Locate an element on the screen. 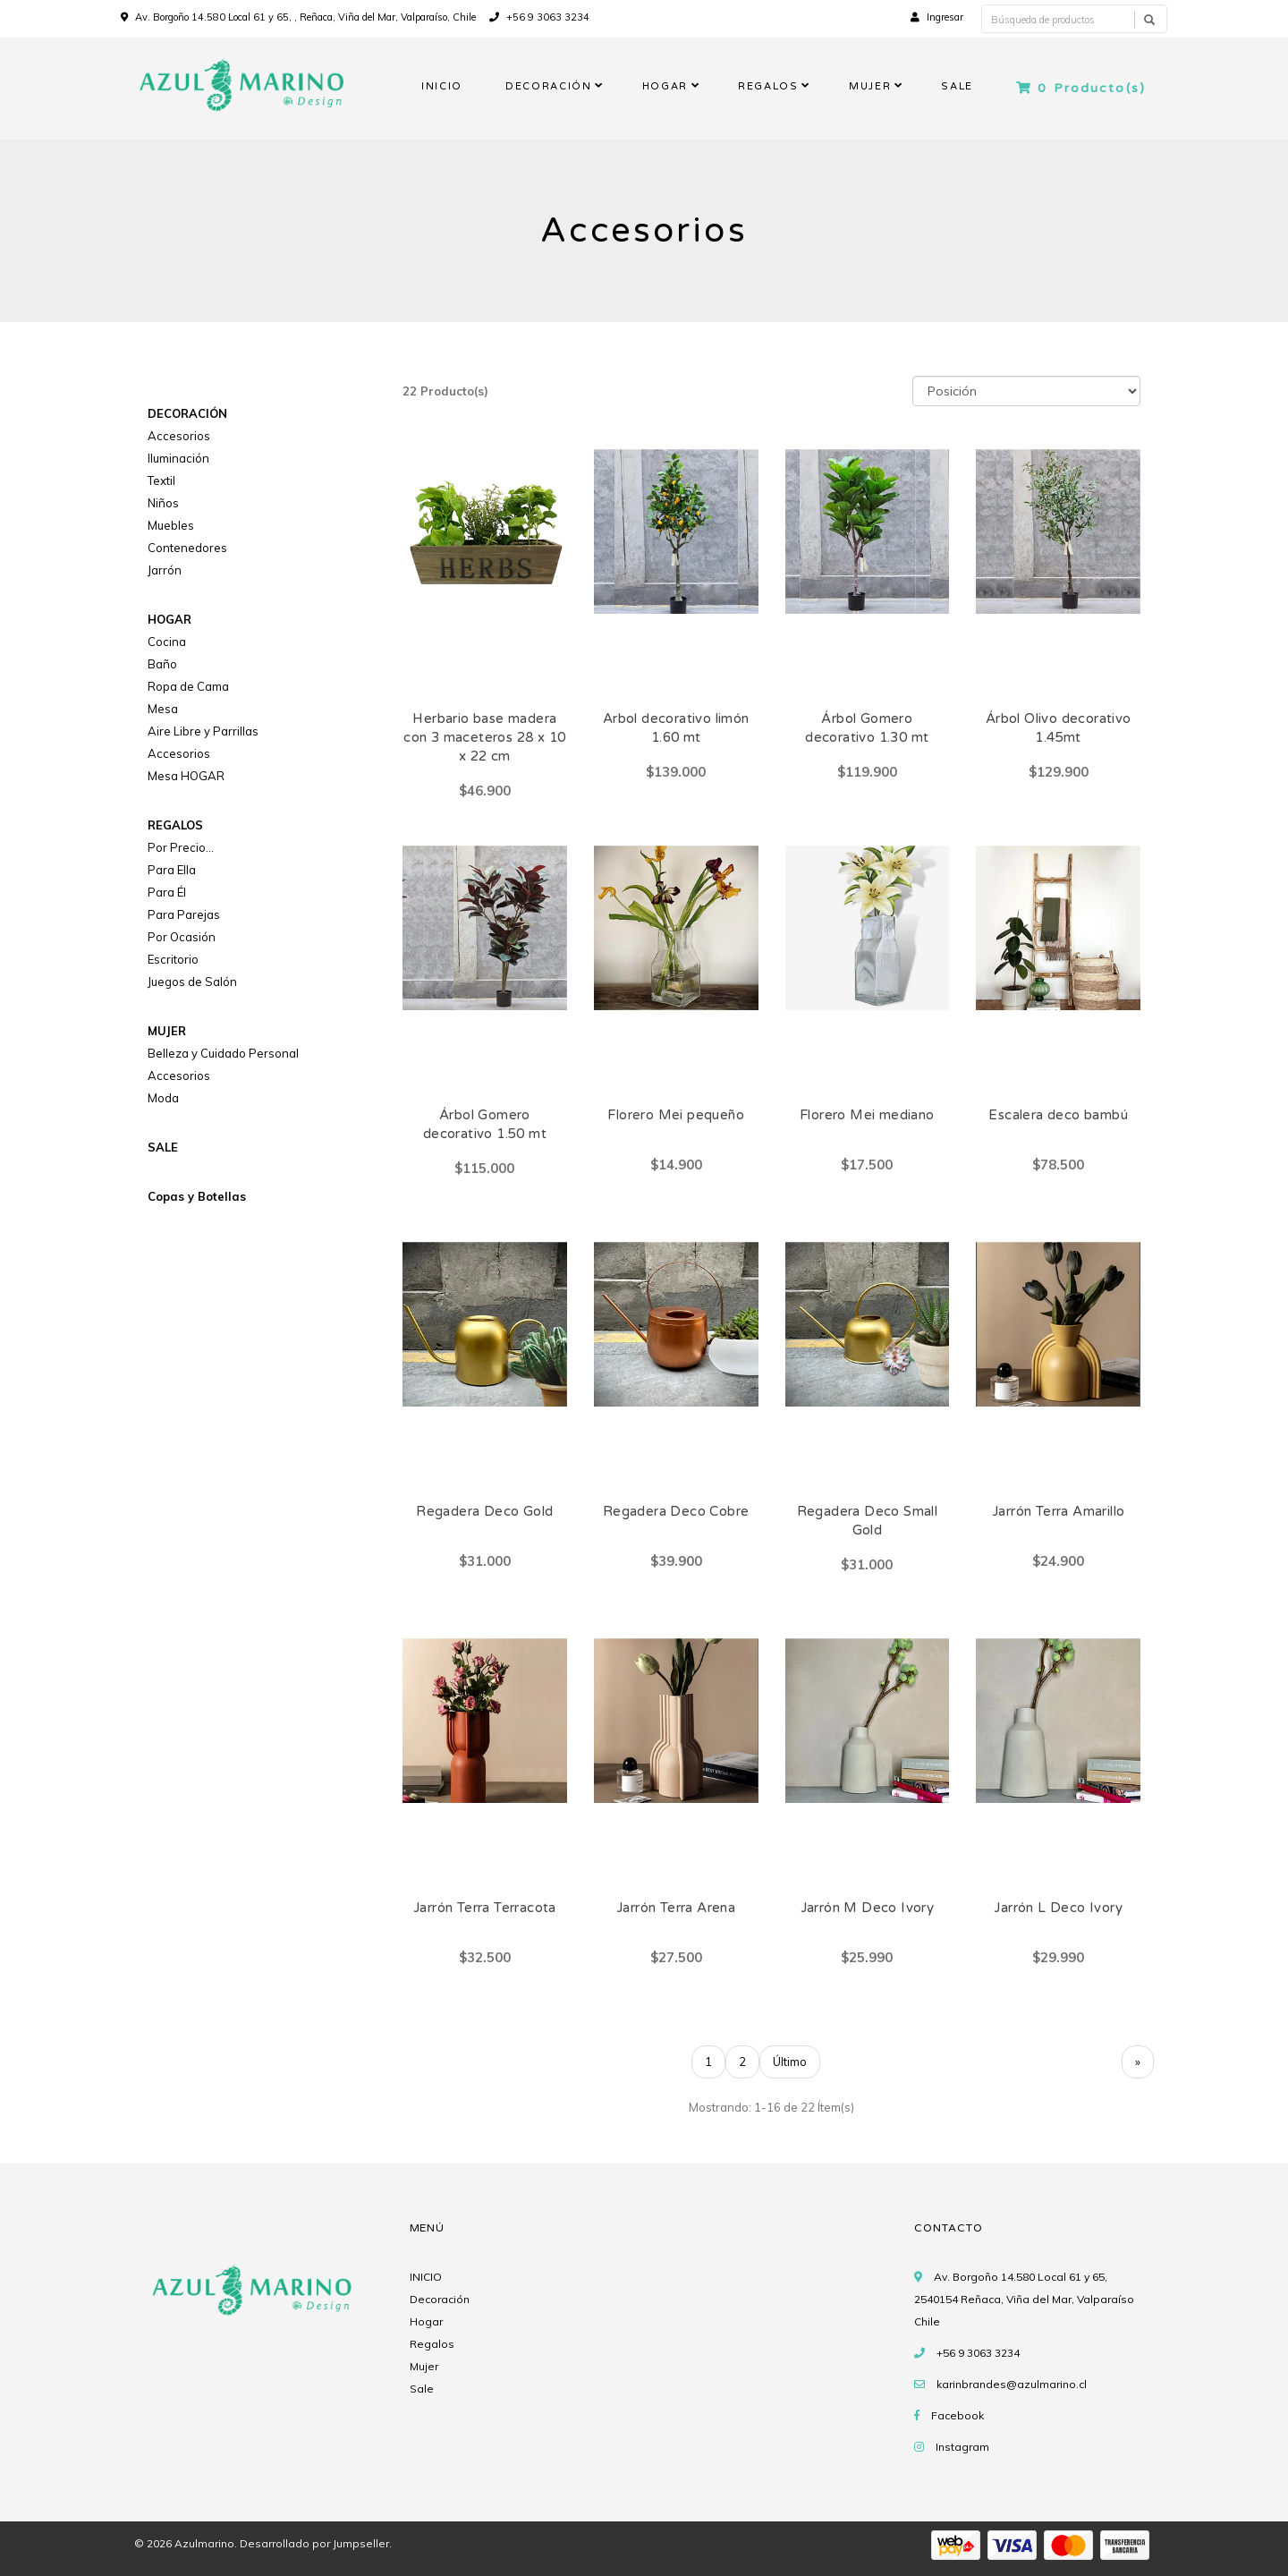  Juegos de Salón is located at coordinates (192, 981).